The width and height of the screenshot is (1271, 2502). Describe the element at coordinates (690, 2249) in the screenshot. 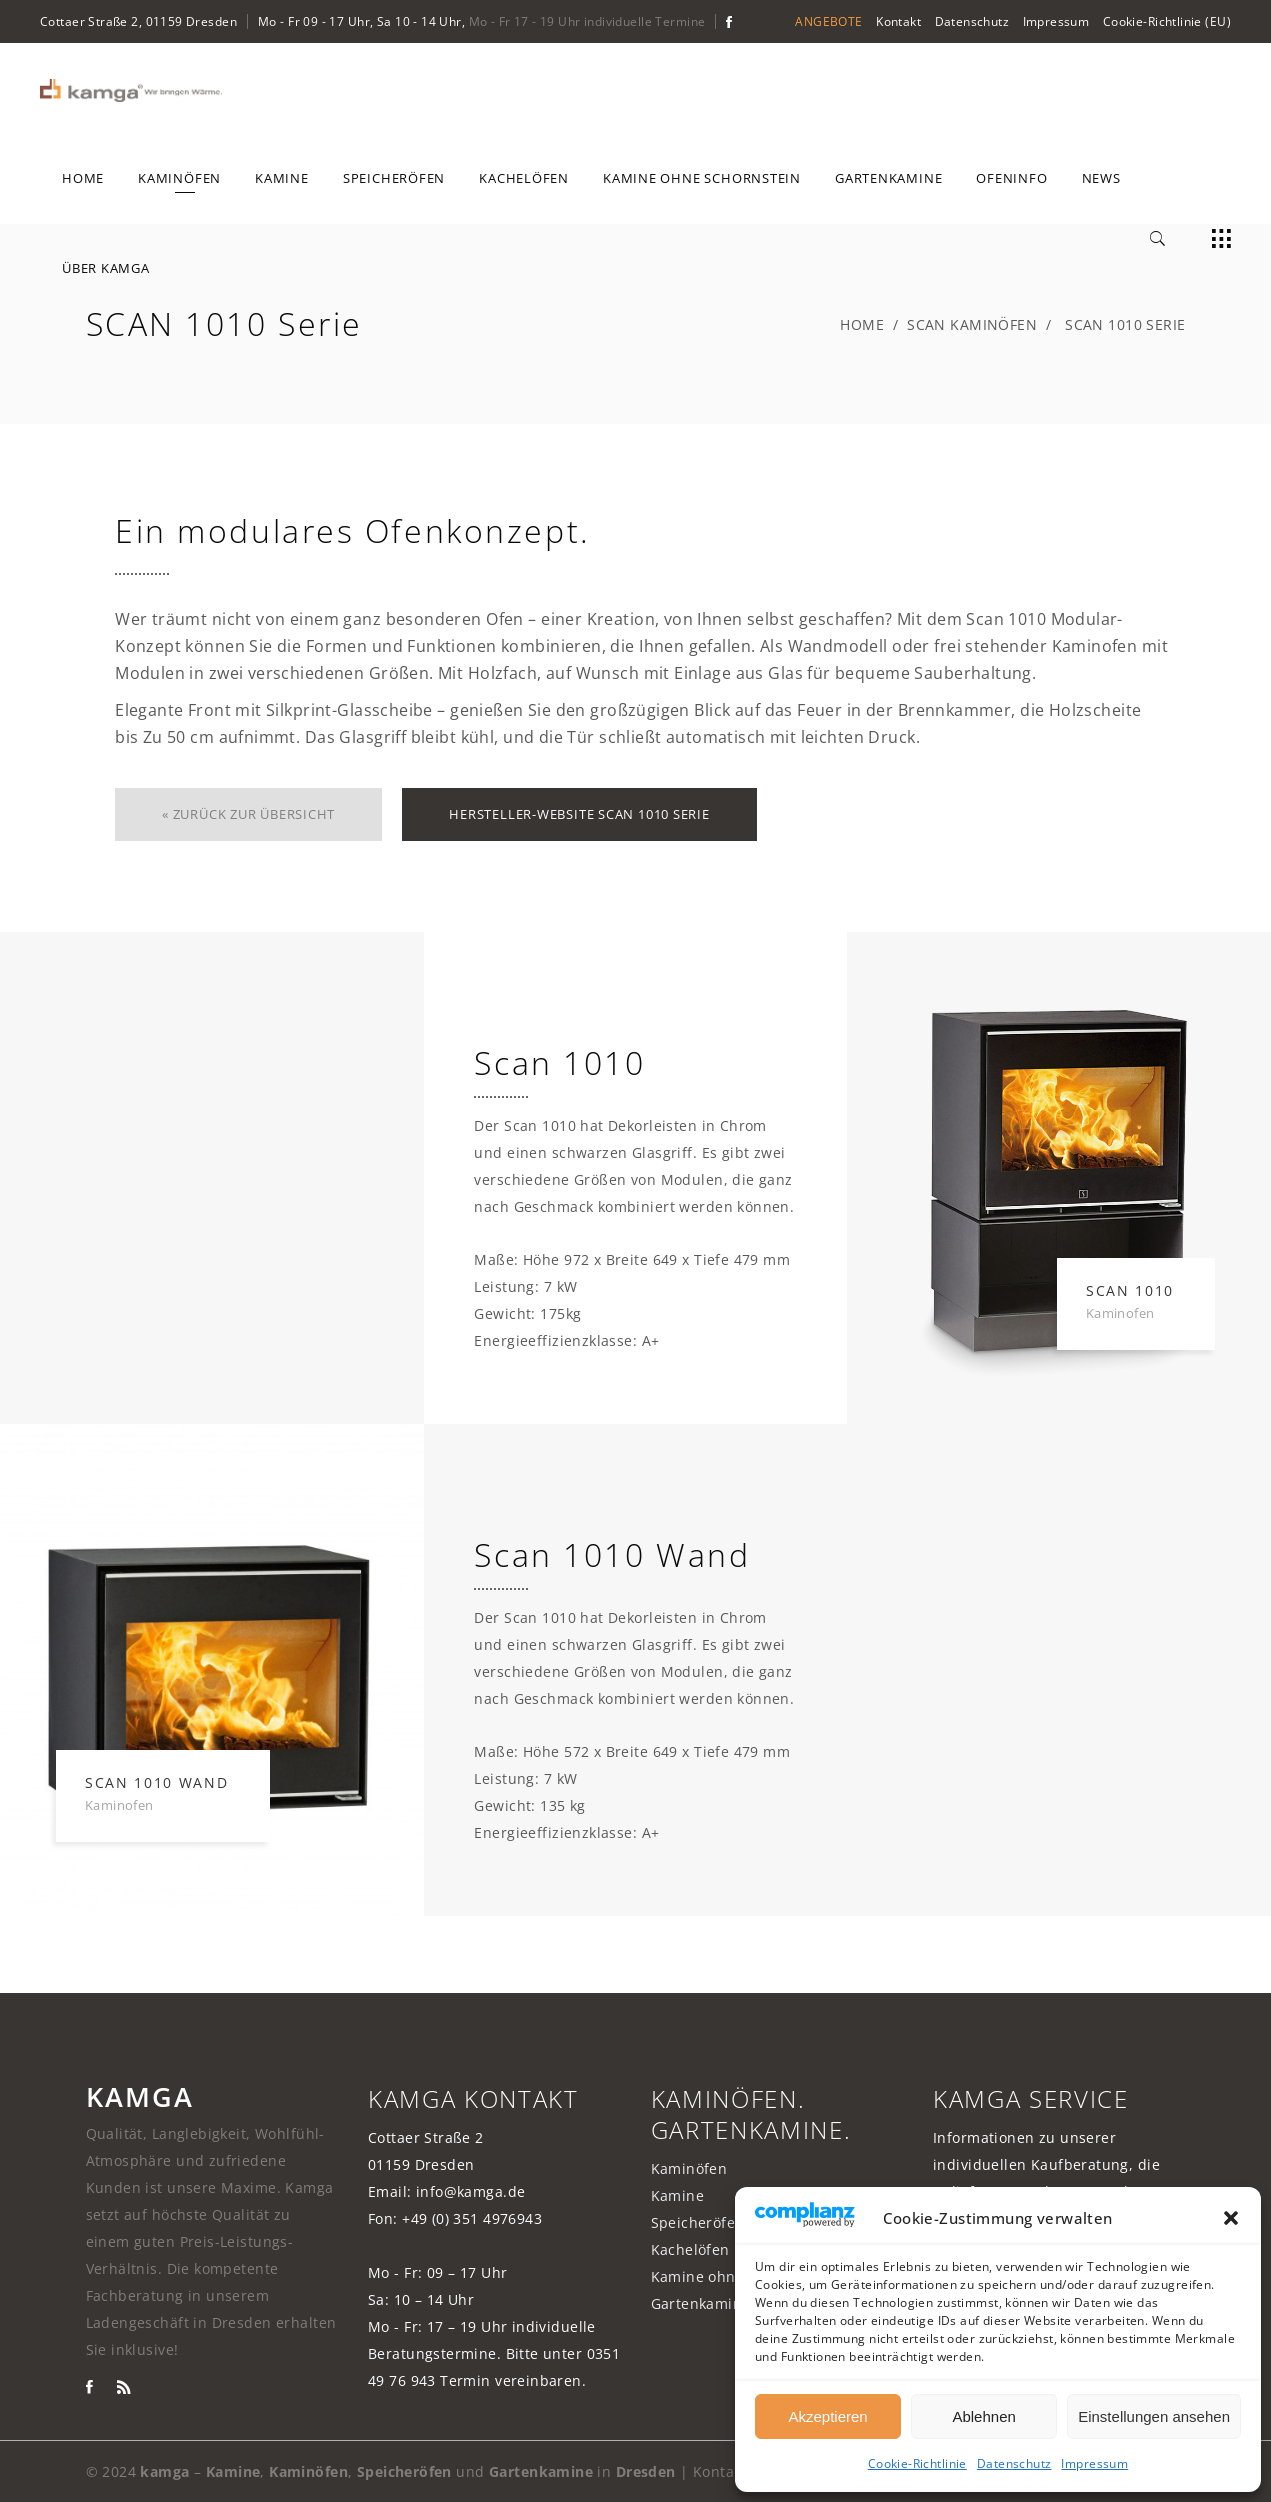

I see `Kachelöfen` at that location.